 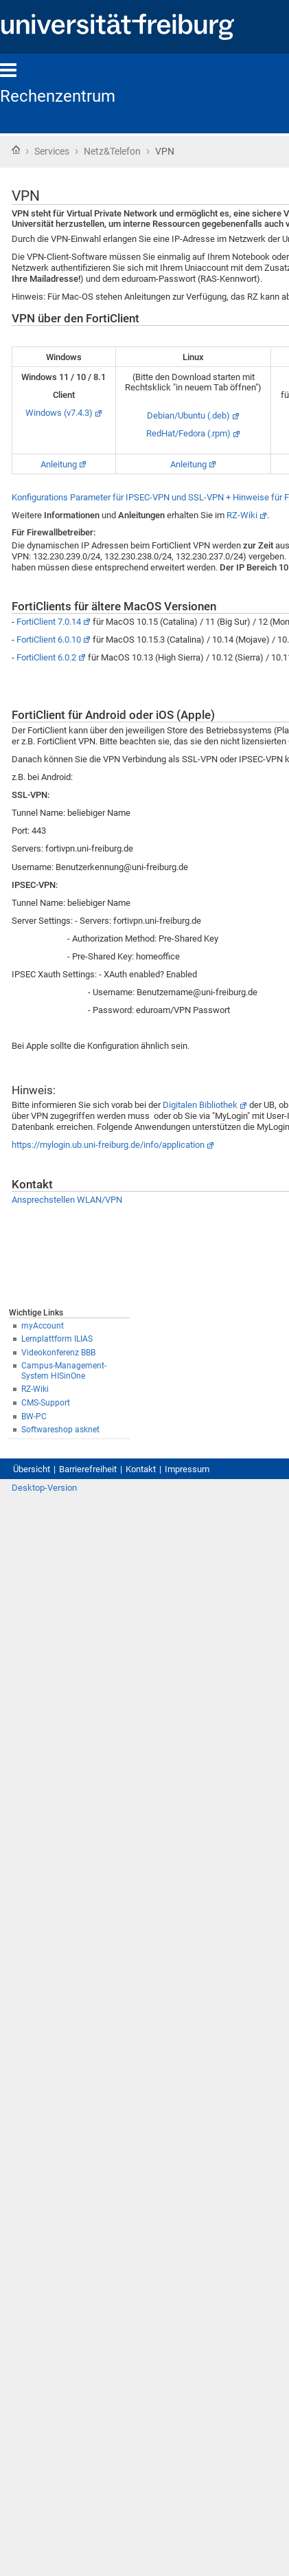 What do you see at coordinates (51, 151) in the screenshot?
I see `Services` at bounding box center [51, 151].